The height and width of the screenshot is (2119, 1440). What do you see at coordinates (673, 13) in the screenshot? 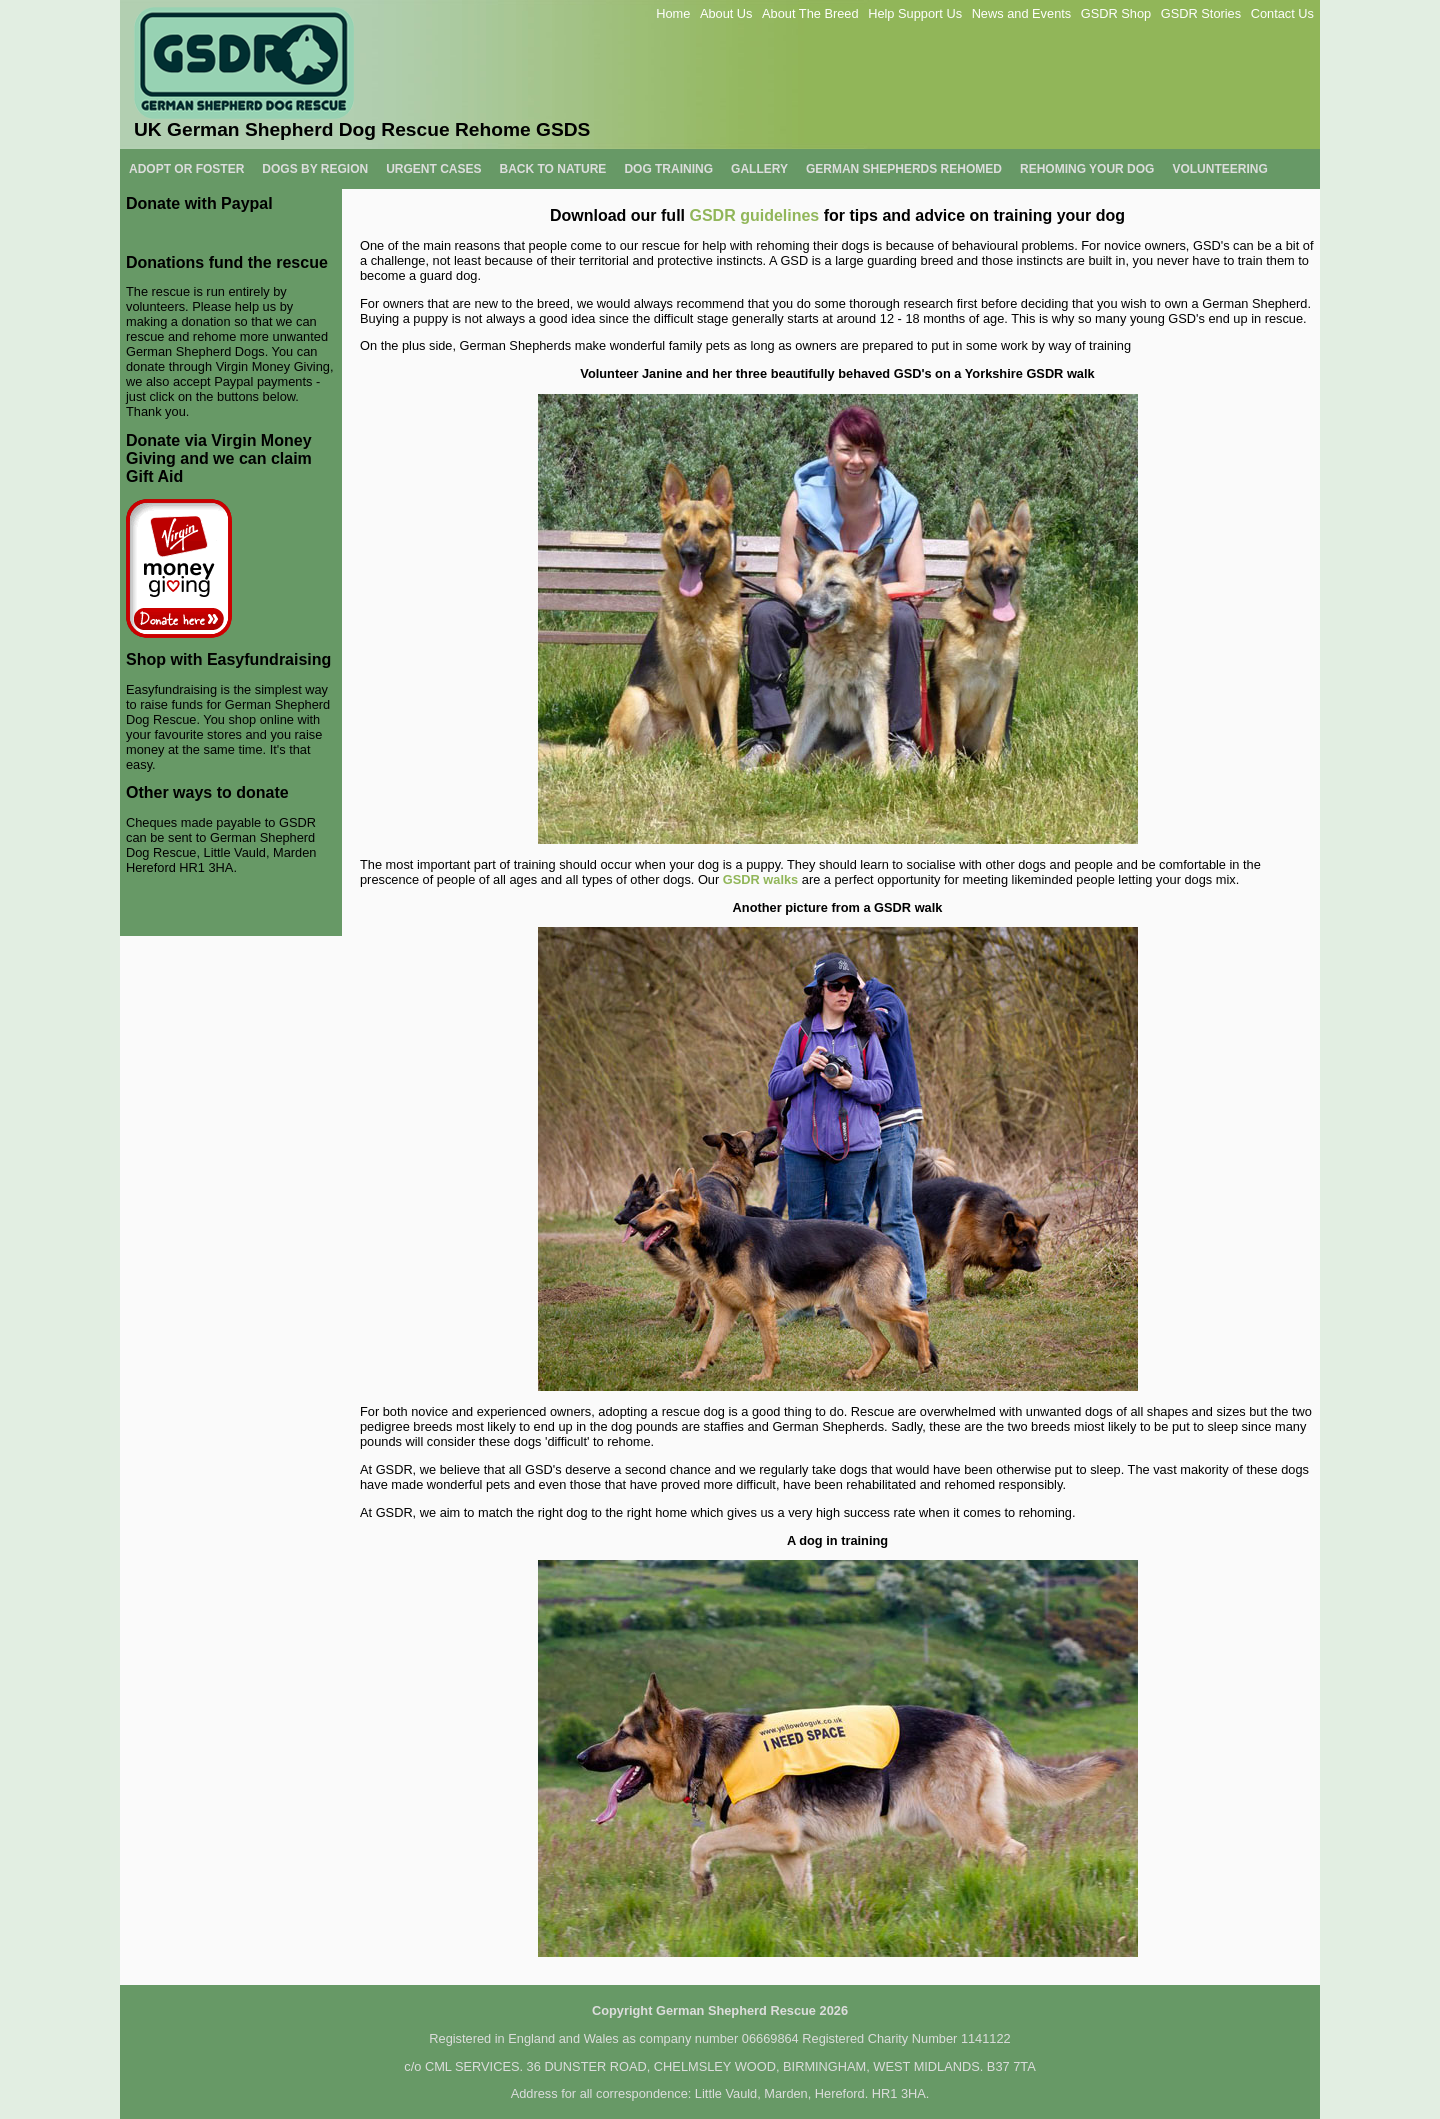
I see `Home` at bounding box center [673, 13].